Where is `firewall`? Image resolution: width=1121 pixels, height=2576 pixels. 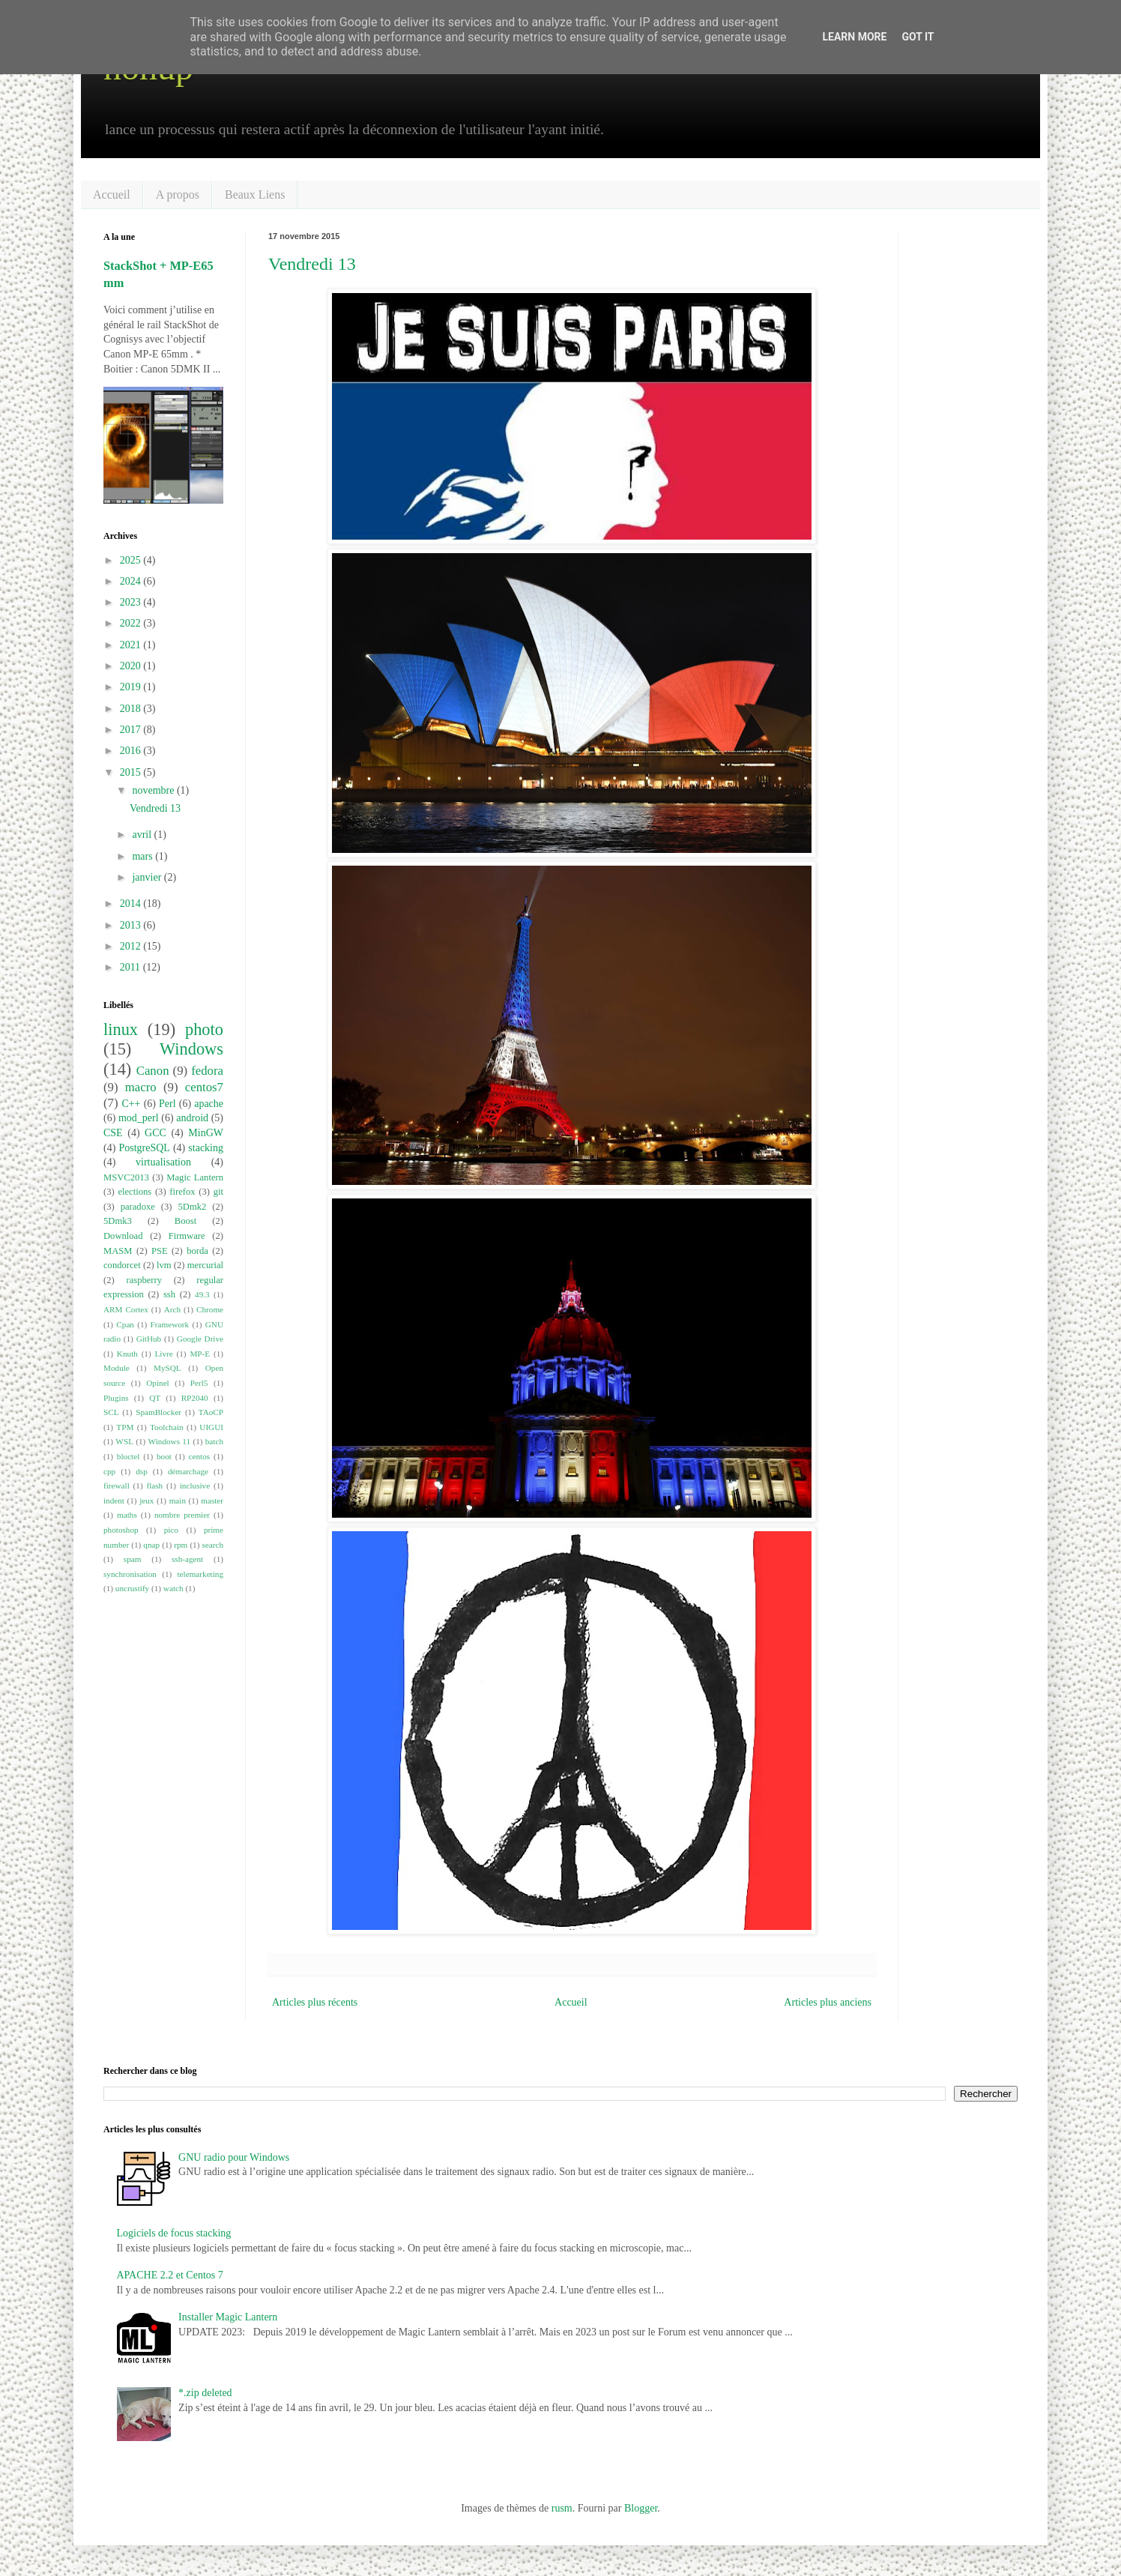 firewall is located at coordinates (116, 1485).